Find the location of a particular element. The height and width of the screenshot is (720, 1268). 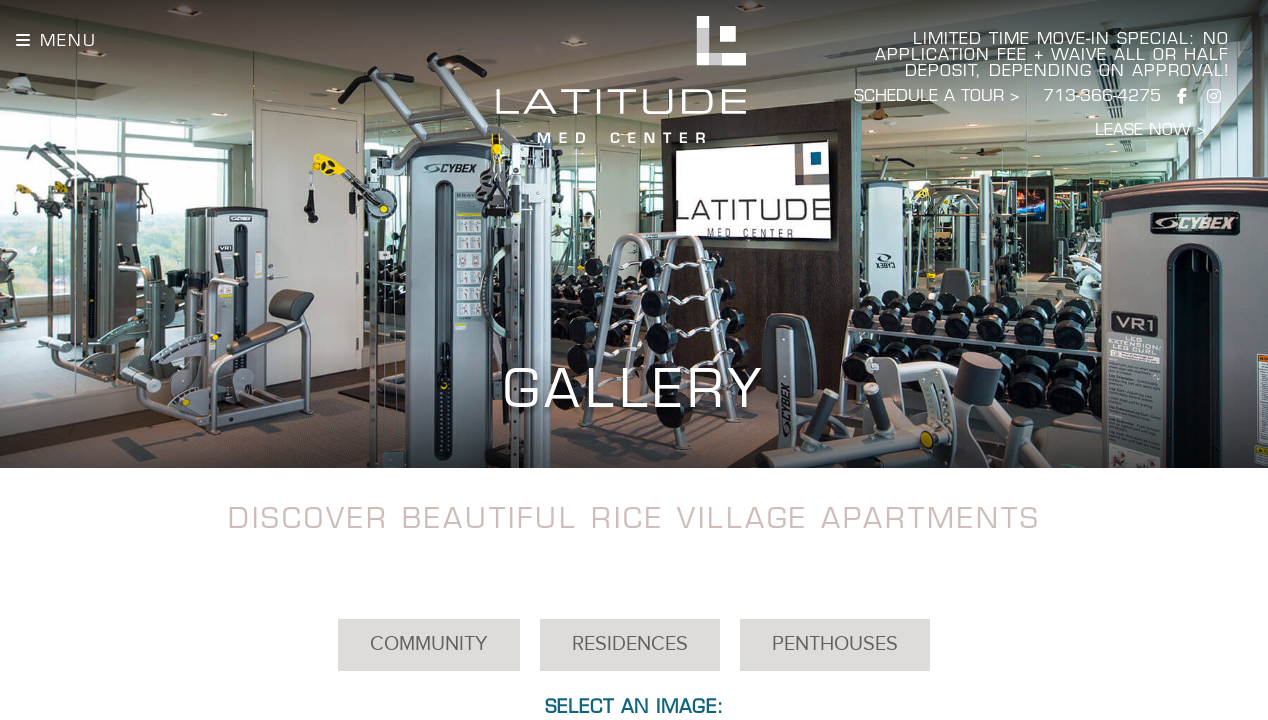

Residences is located at coordinates (630, 644).